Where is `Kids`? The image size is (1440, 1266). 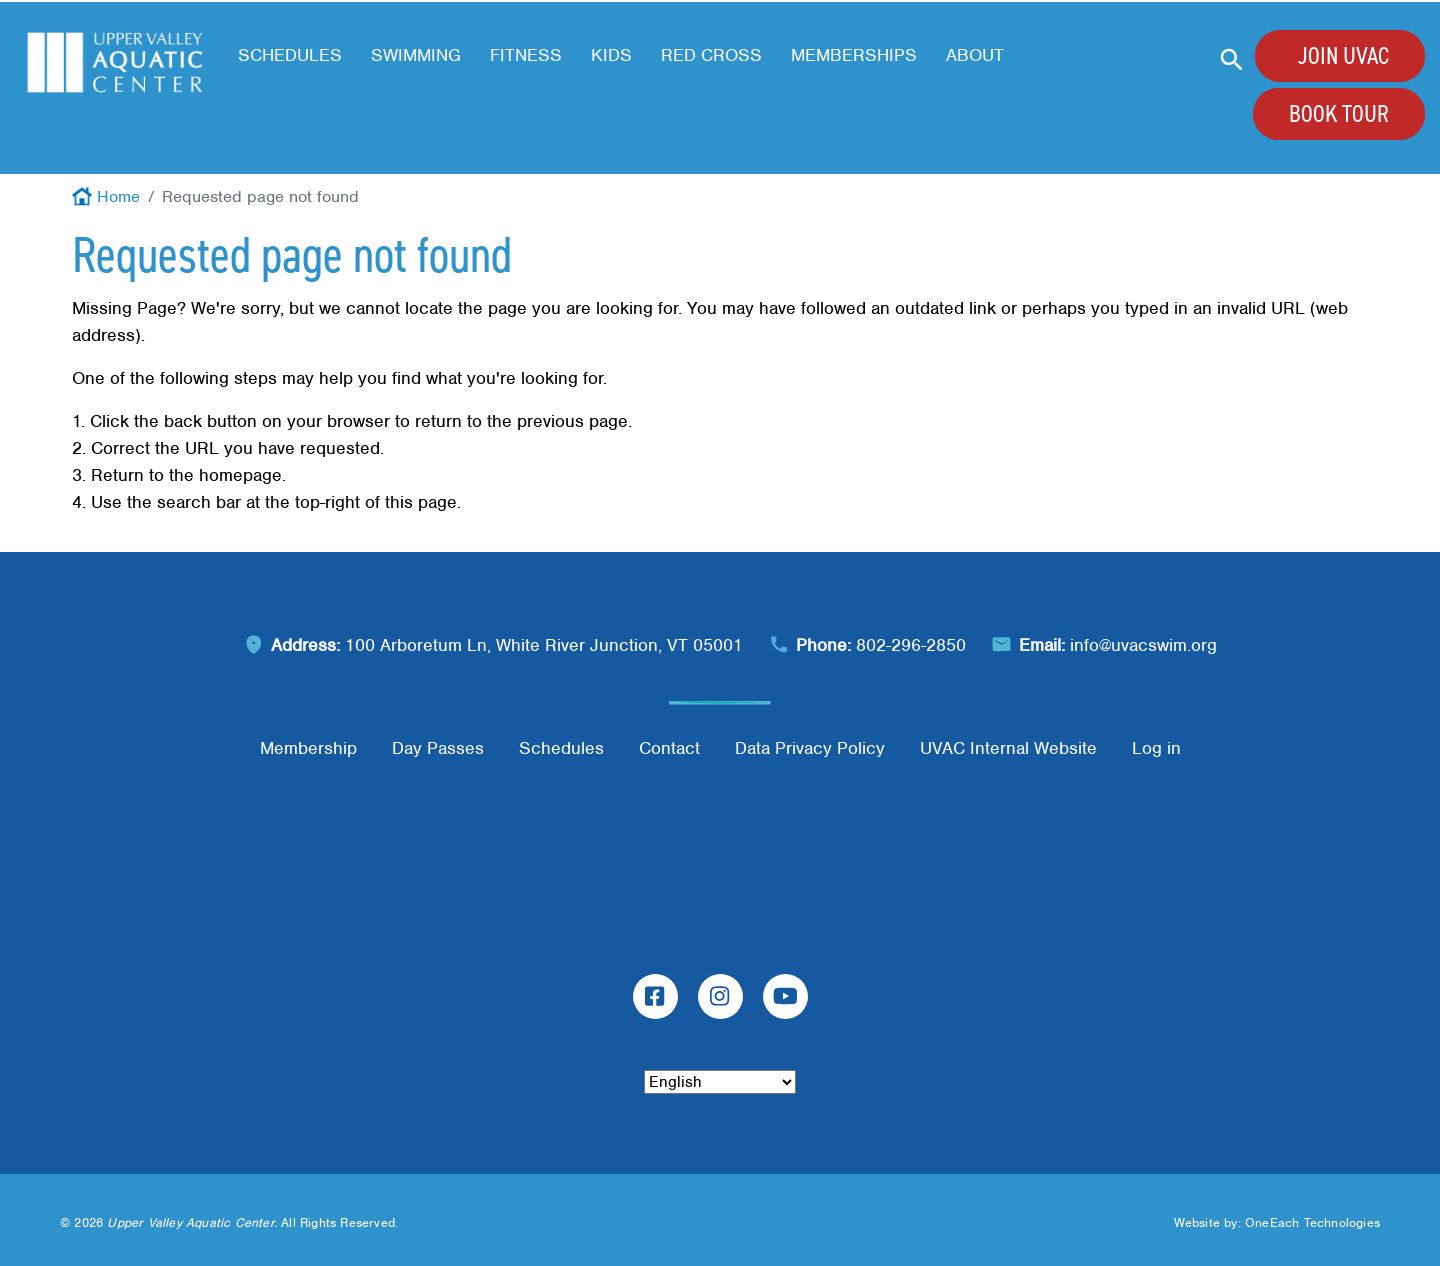
Kids is located at coordinates (611, 55).